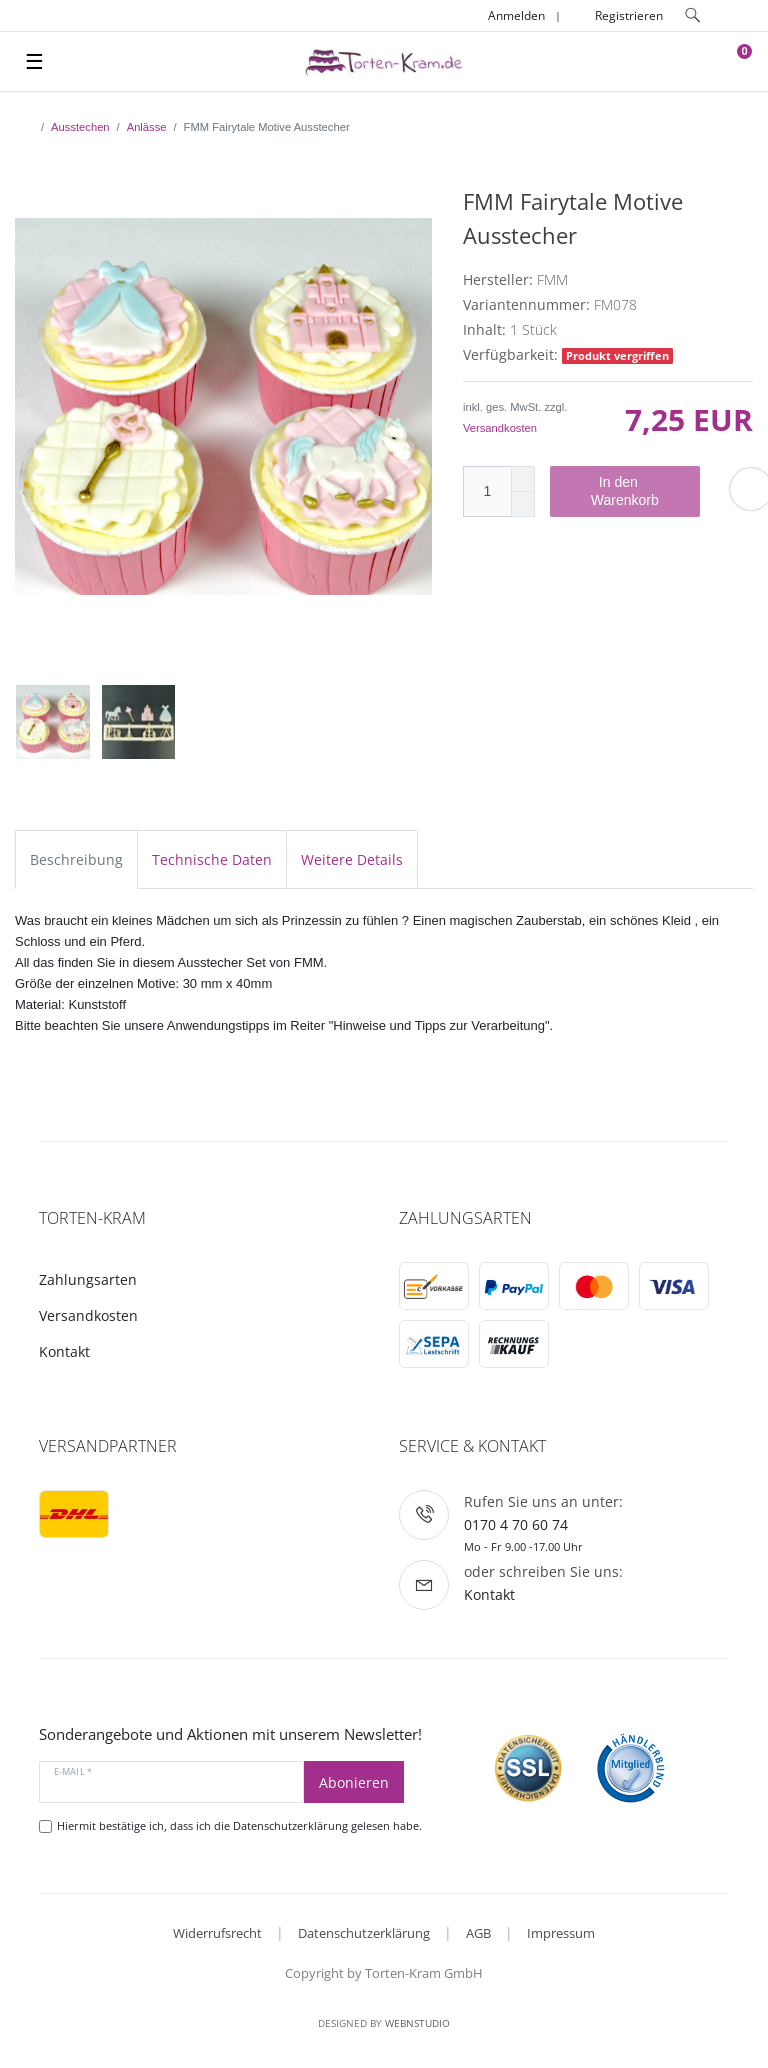 The height and width of the screenshot is (2068, 768). What do you see at coordinates (76, 859) in the screenshot?
I see `Beschreibung [tab]` at bounding box center [76, 859].